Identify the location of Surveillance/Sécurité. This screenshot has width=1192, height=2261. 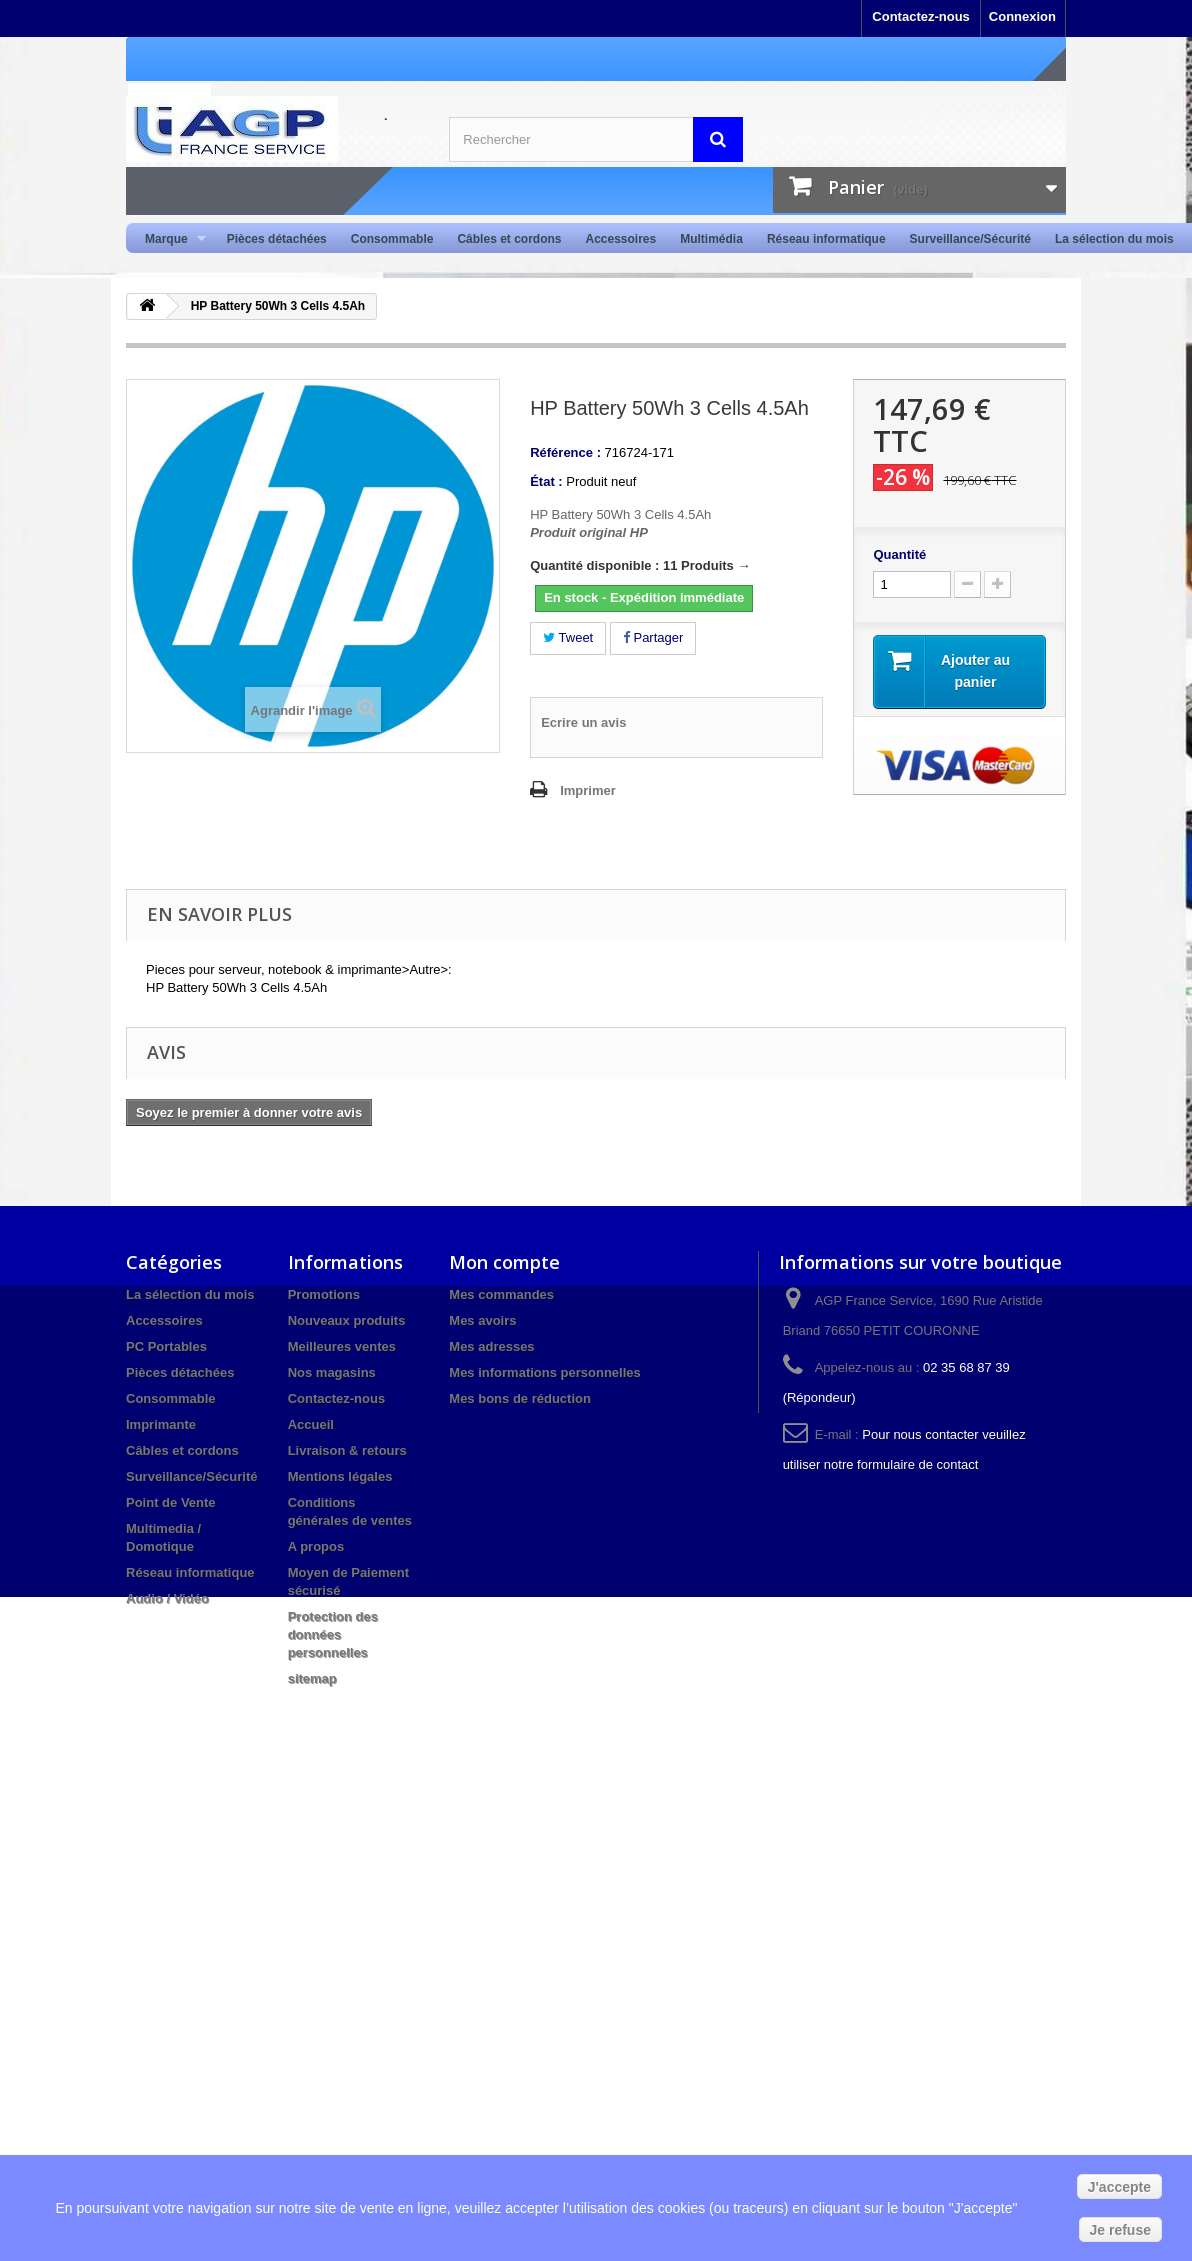
(970, 239).